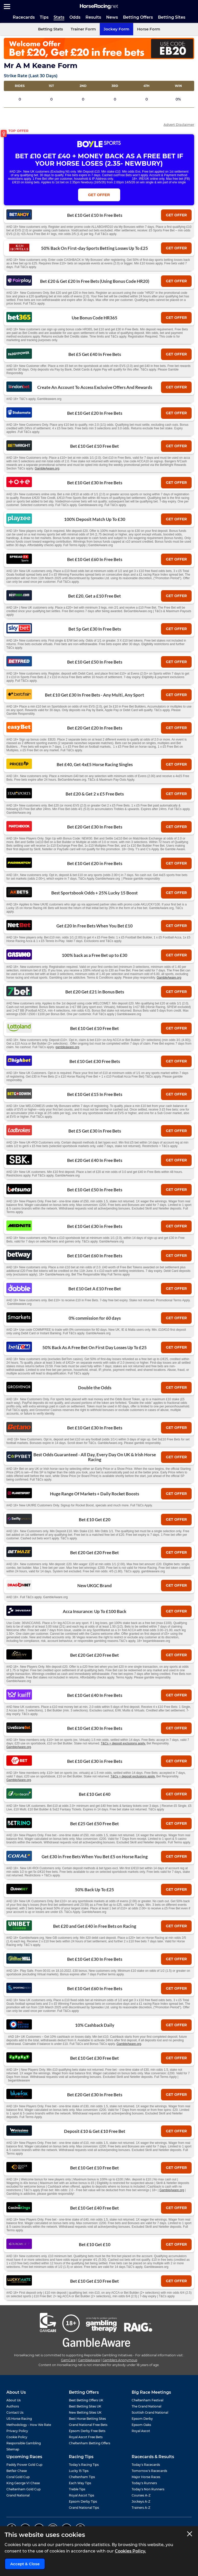  What do you see at coordinates (50, 29) in the screenshot?
I see `Betting Stats` at bounding box center [50, 29].